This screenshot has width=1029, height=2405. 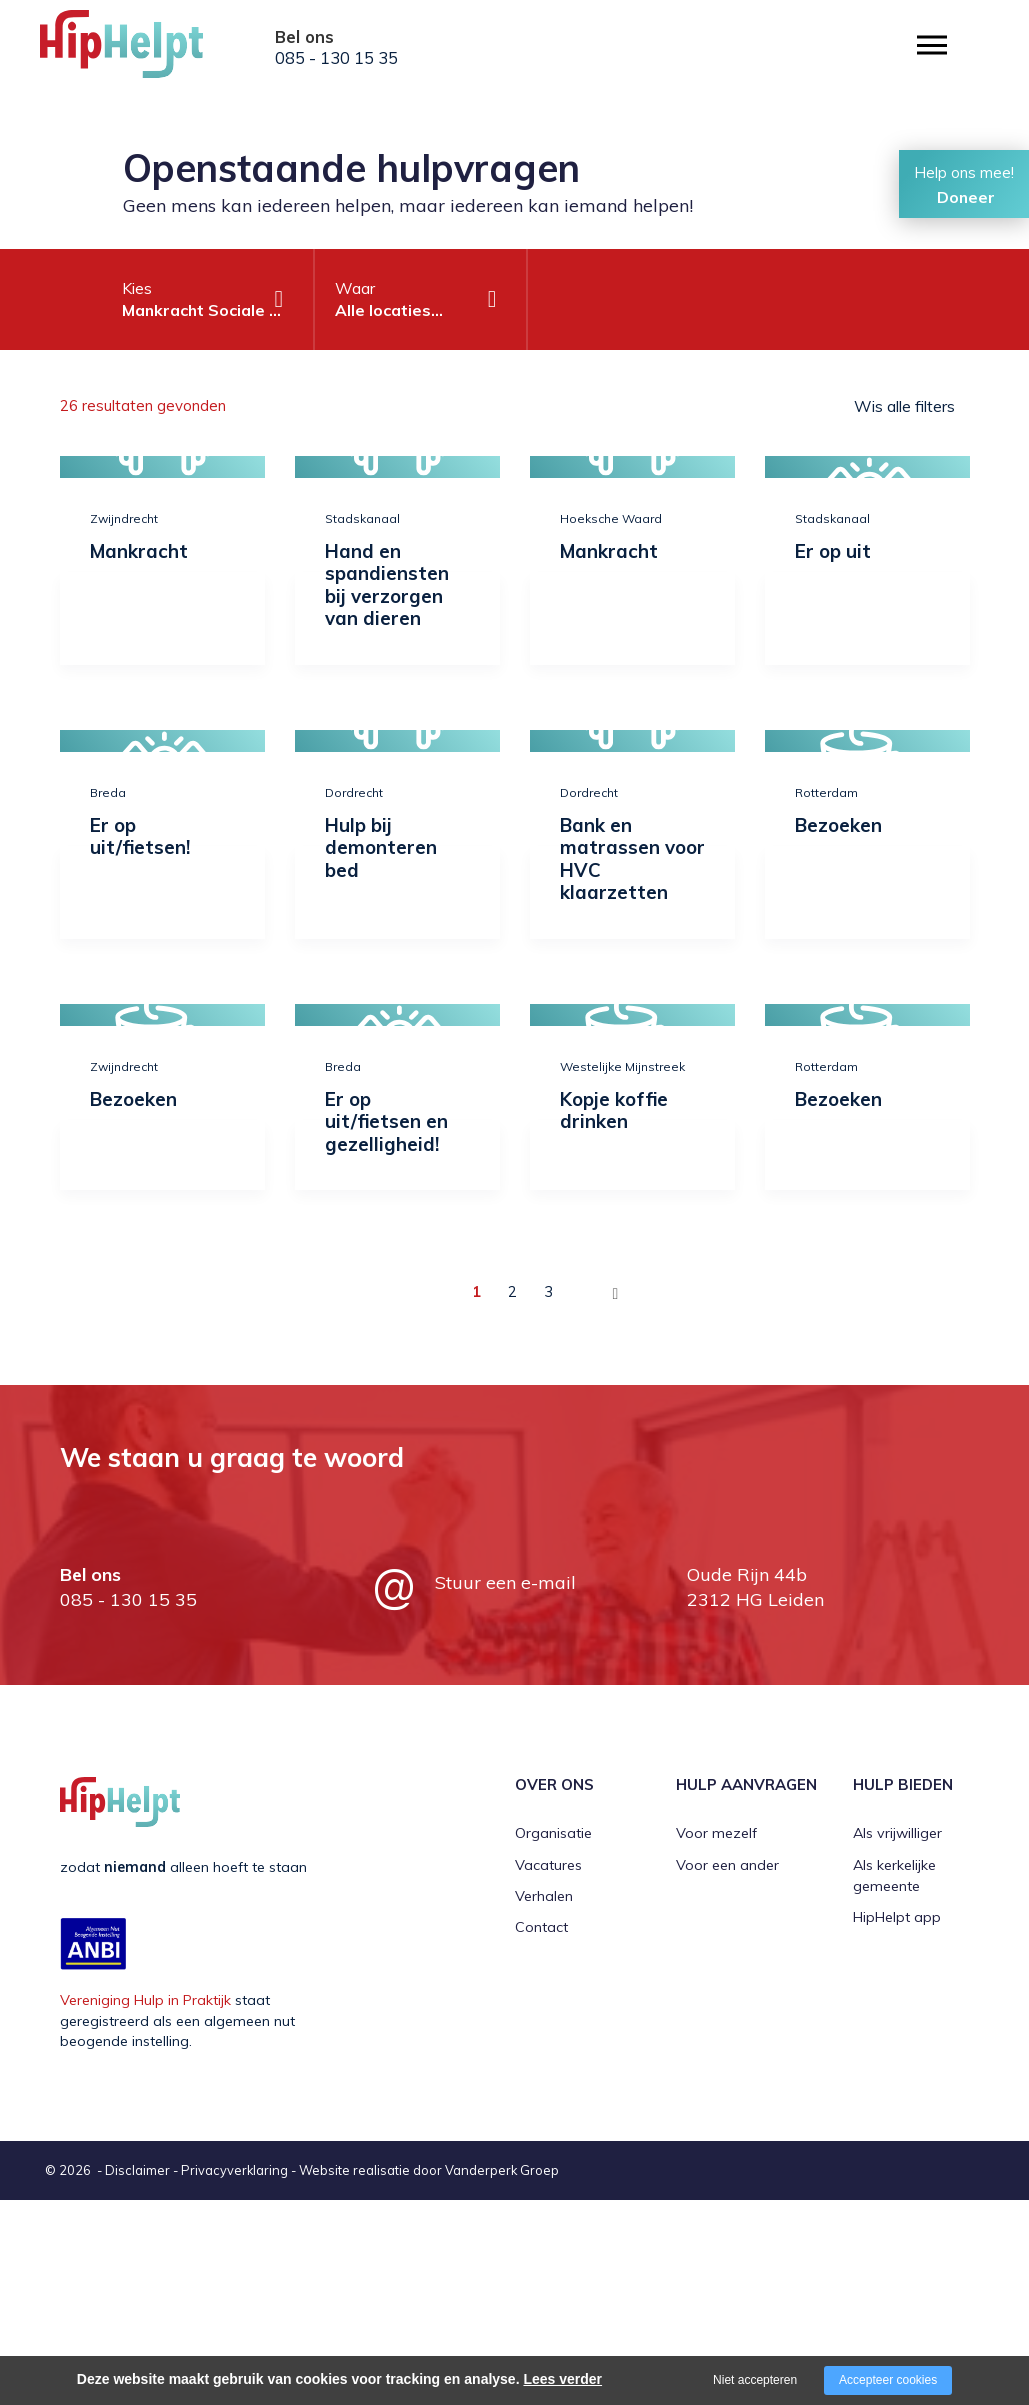 I want to click on Disclaimer, so click(x=137, y=2170).